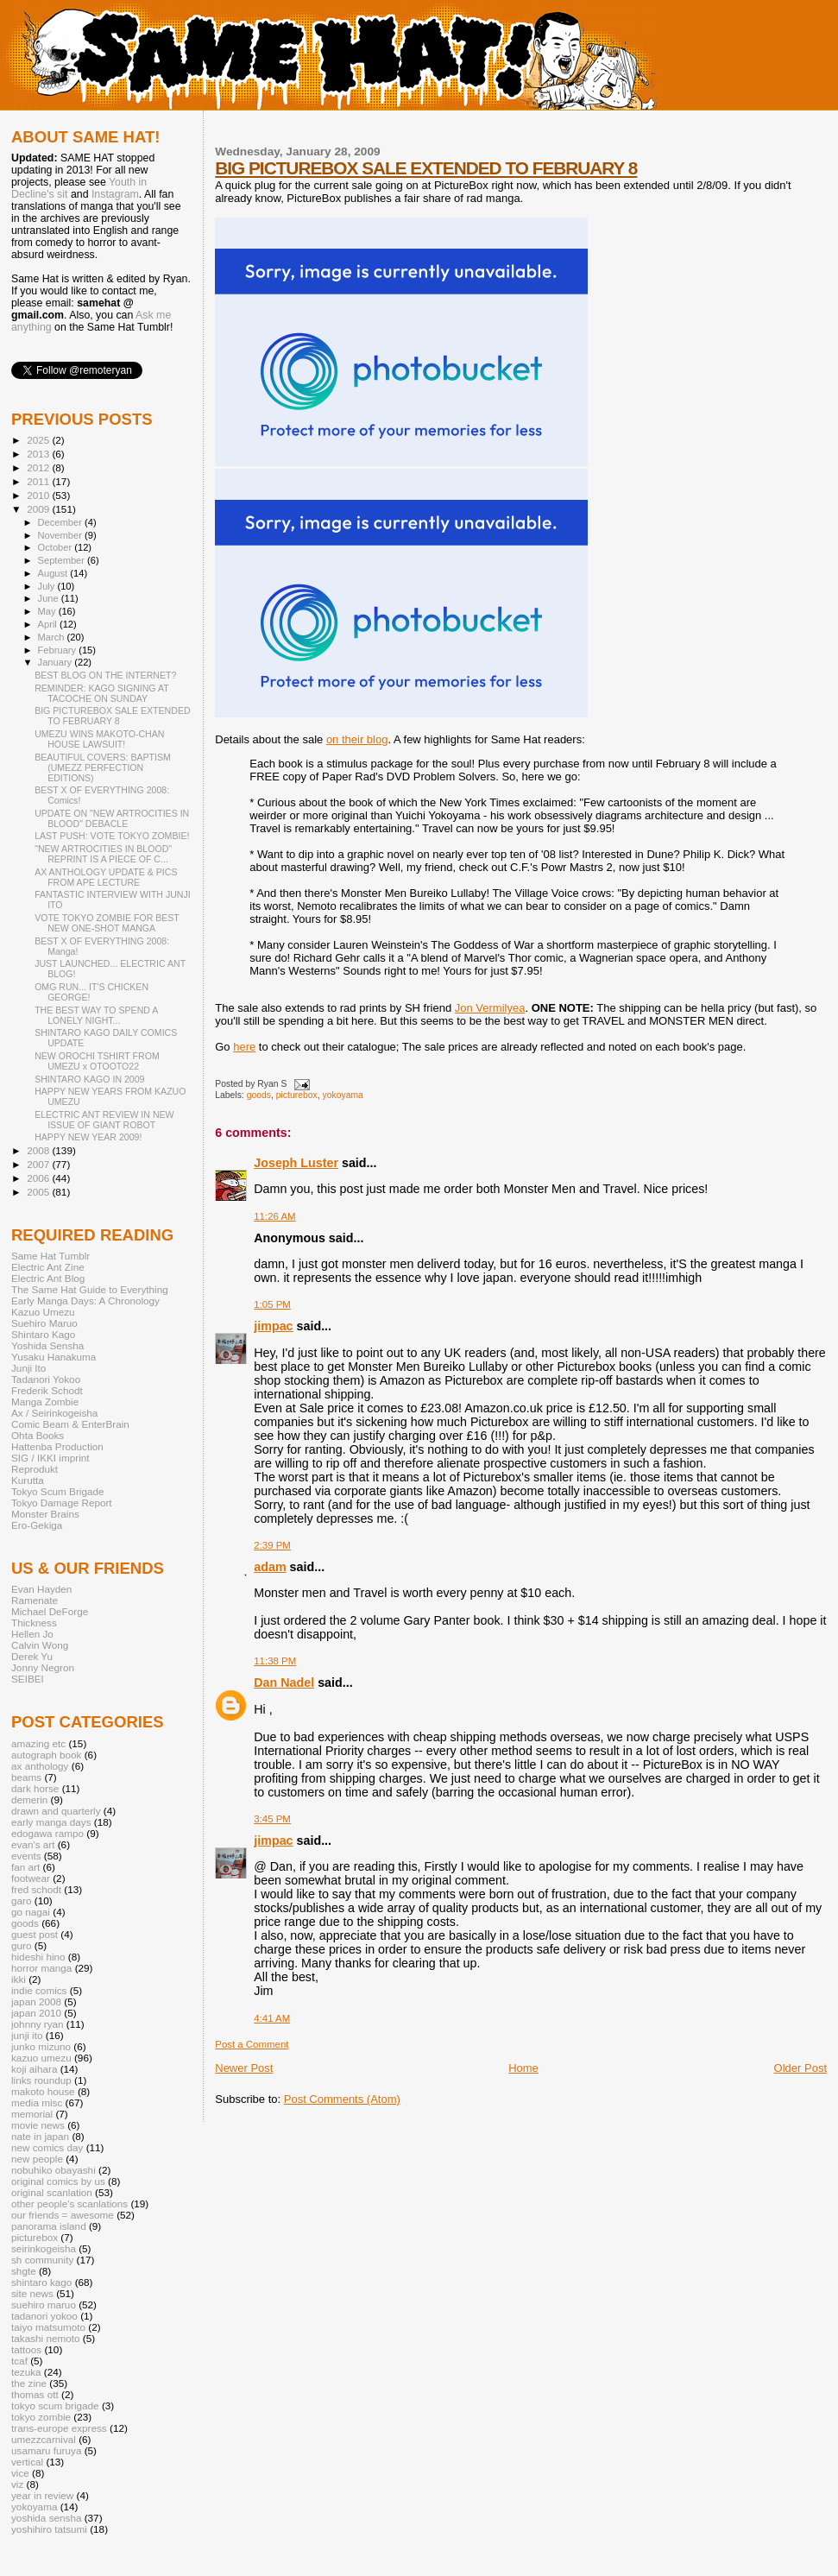  What do you see at coordinates (97, 1061) in the screenshot?
I see `NEW OROCHI TSHIRT FROM UMEZU x OTOOTO22` at bounding box center [97, 1061].